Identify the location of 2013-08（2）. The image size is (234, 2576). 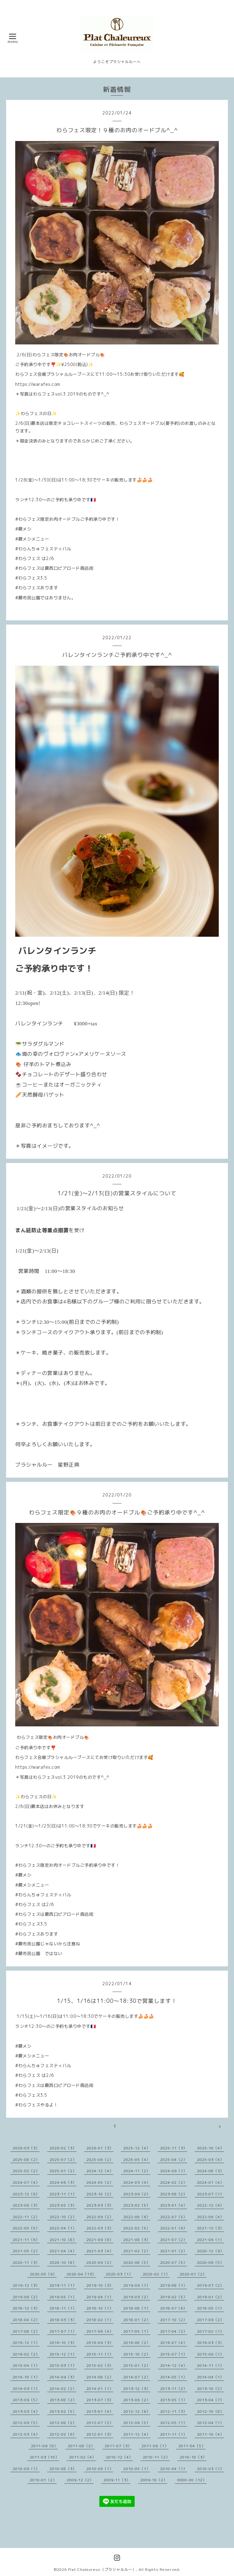
(63, 2399).